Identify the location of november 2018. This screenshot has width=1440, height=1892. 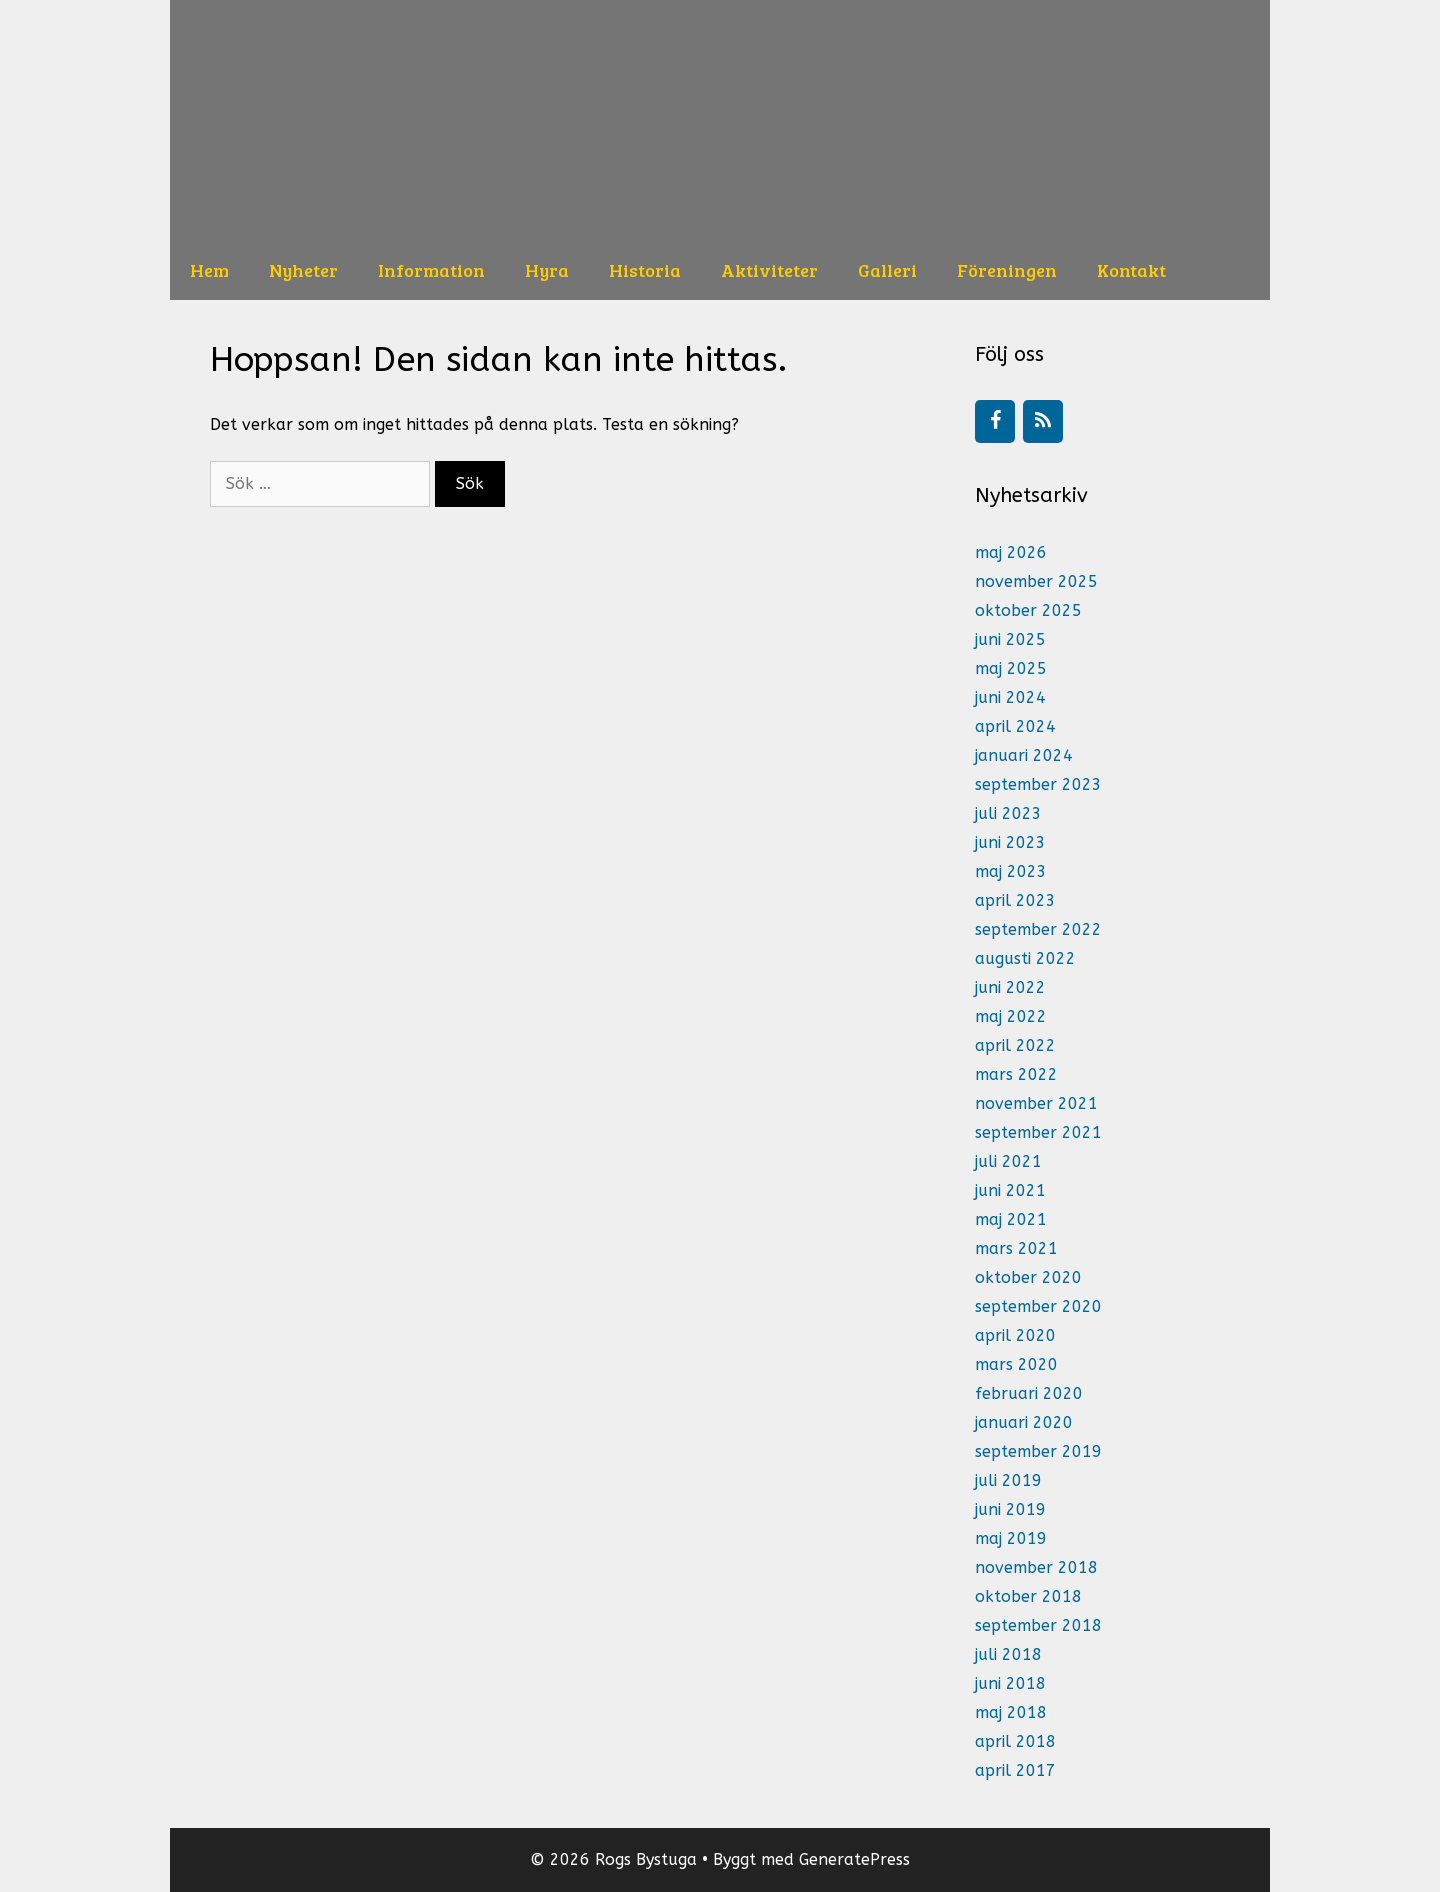
(1036, 1567).